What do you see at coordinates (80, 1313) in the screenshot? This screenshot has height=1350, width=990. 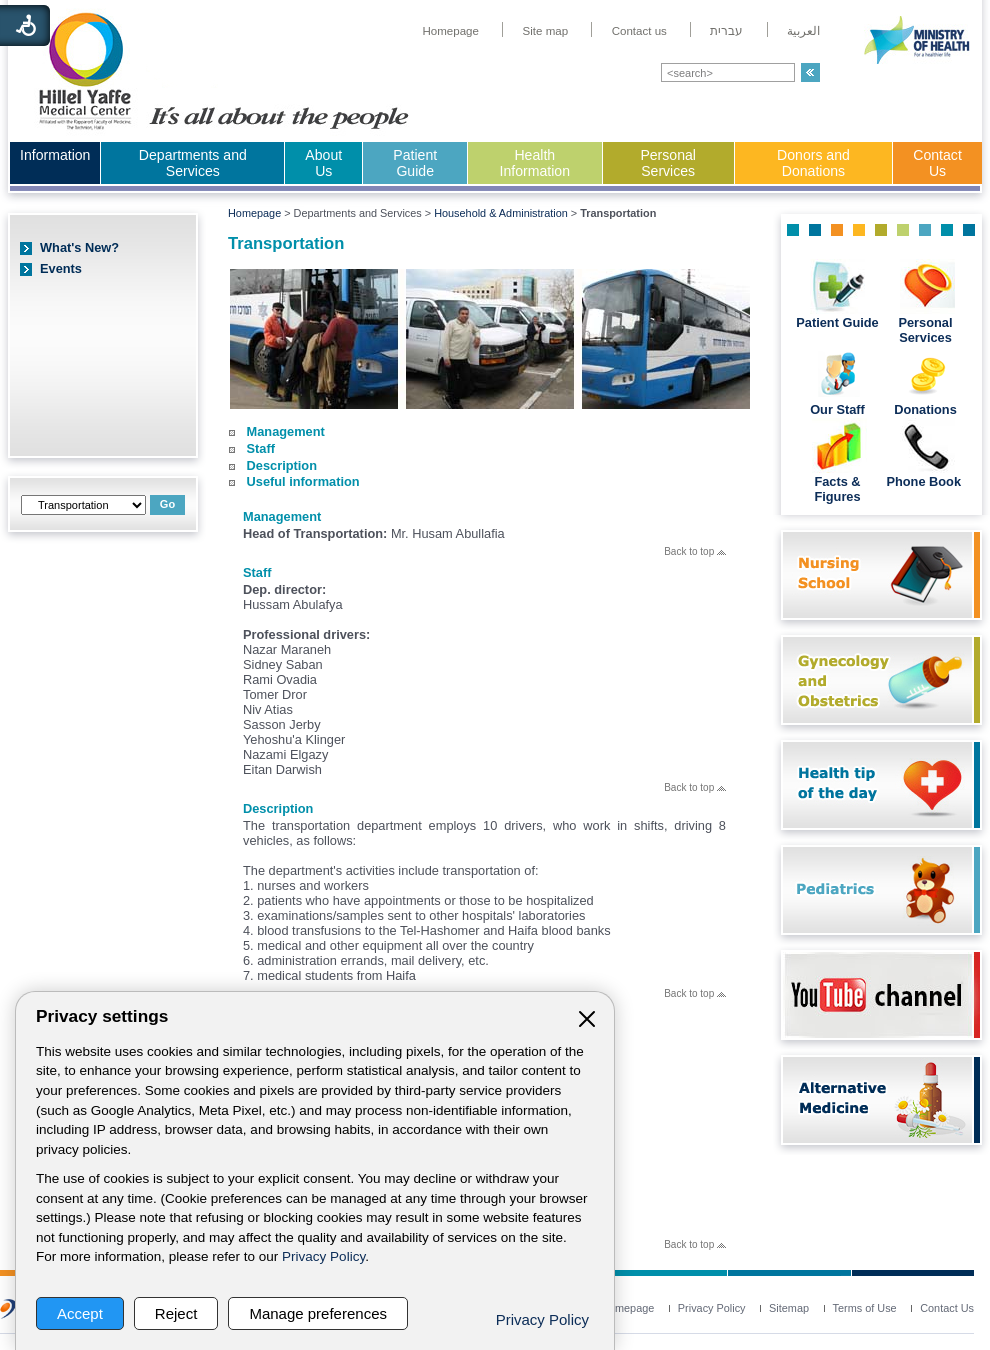 I see `Accept` at bounding box center [80, 1313].